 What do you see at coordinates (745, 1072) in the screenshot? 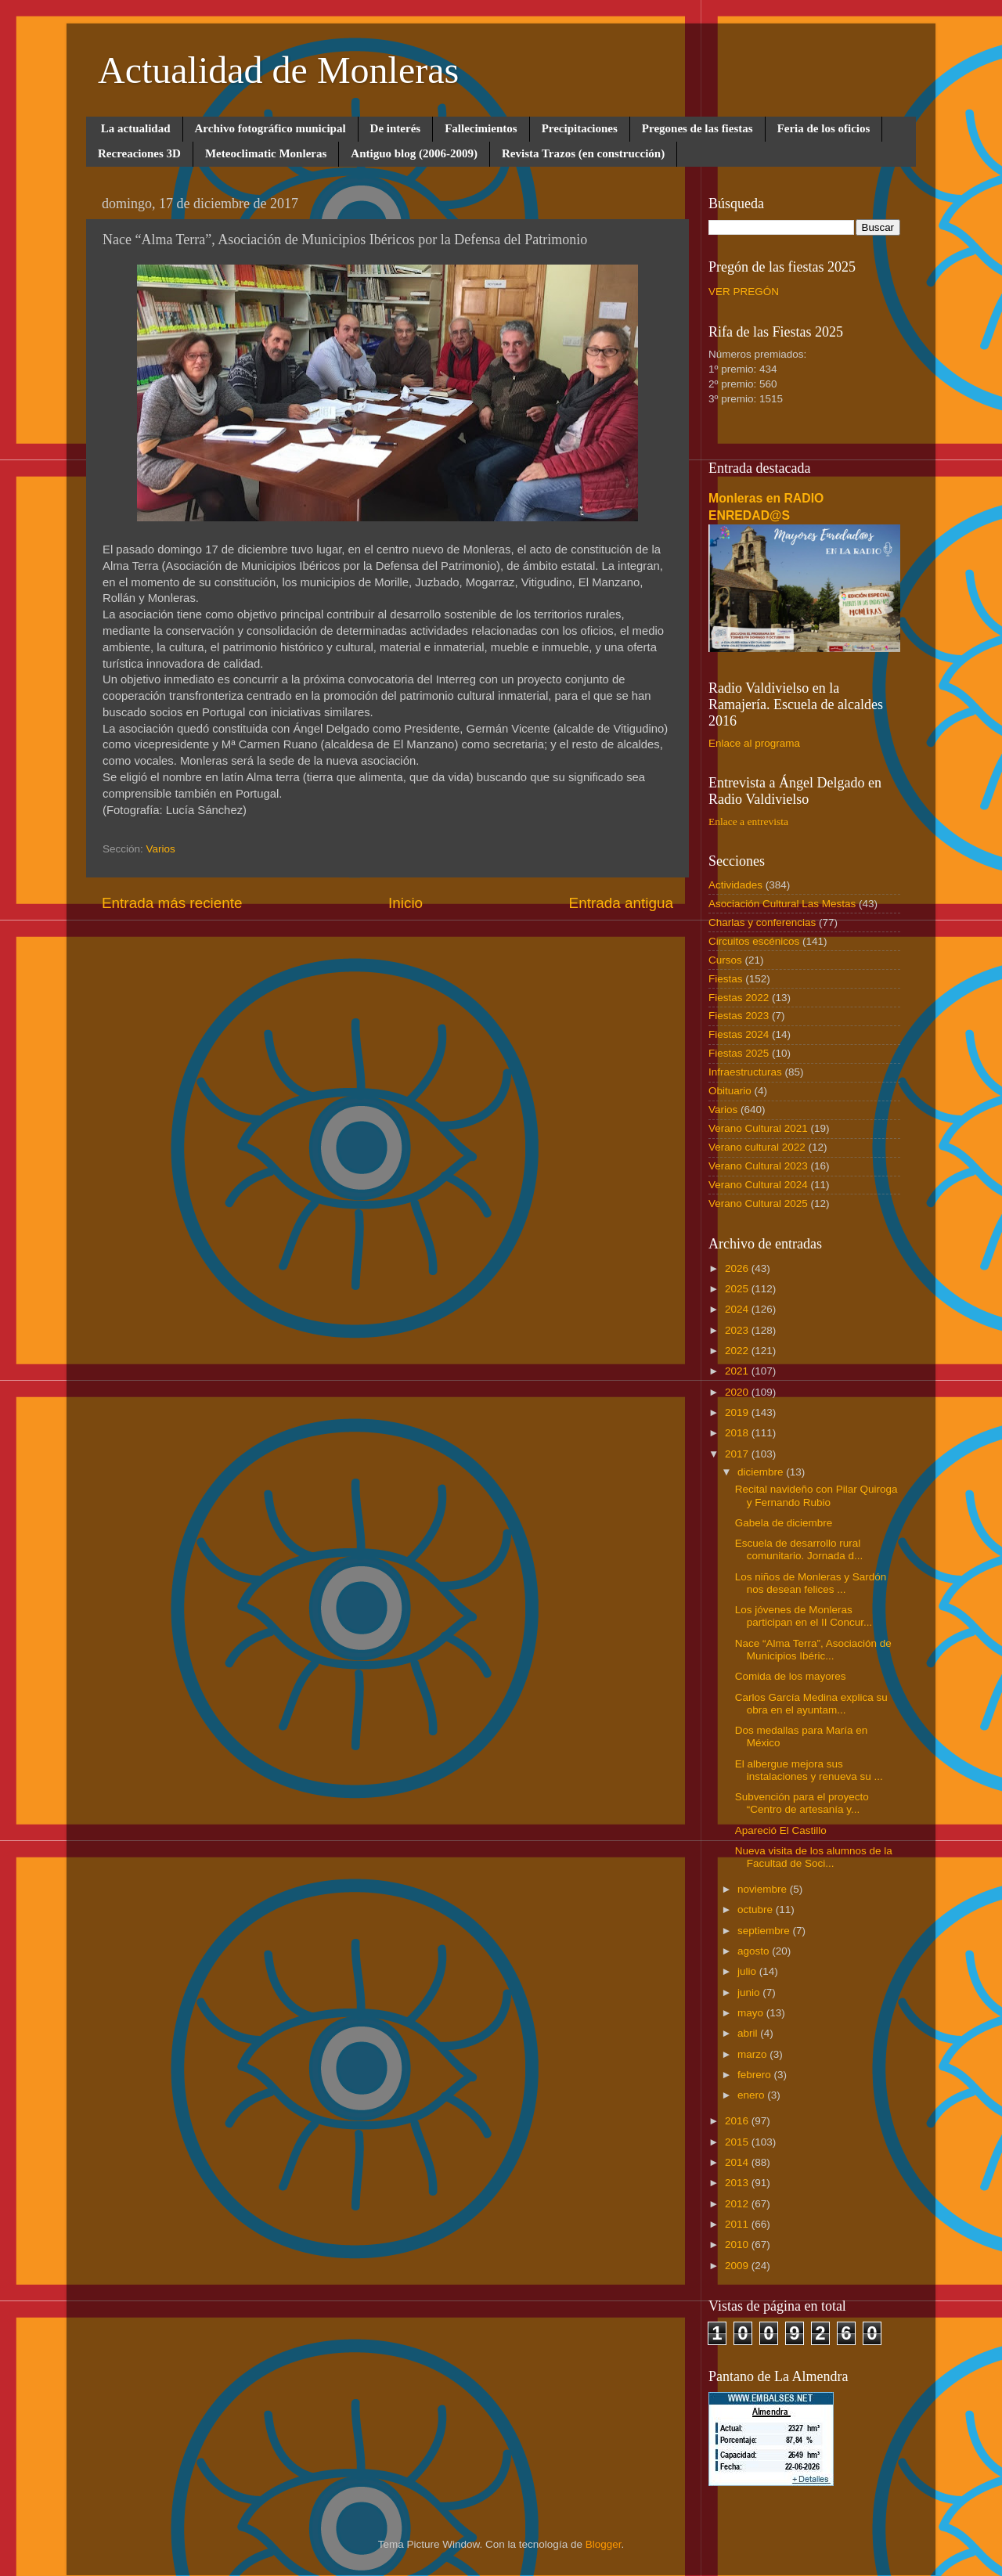
I see `Infraestructuras` at bounding box center [745, 1072].